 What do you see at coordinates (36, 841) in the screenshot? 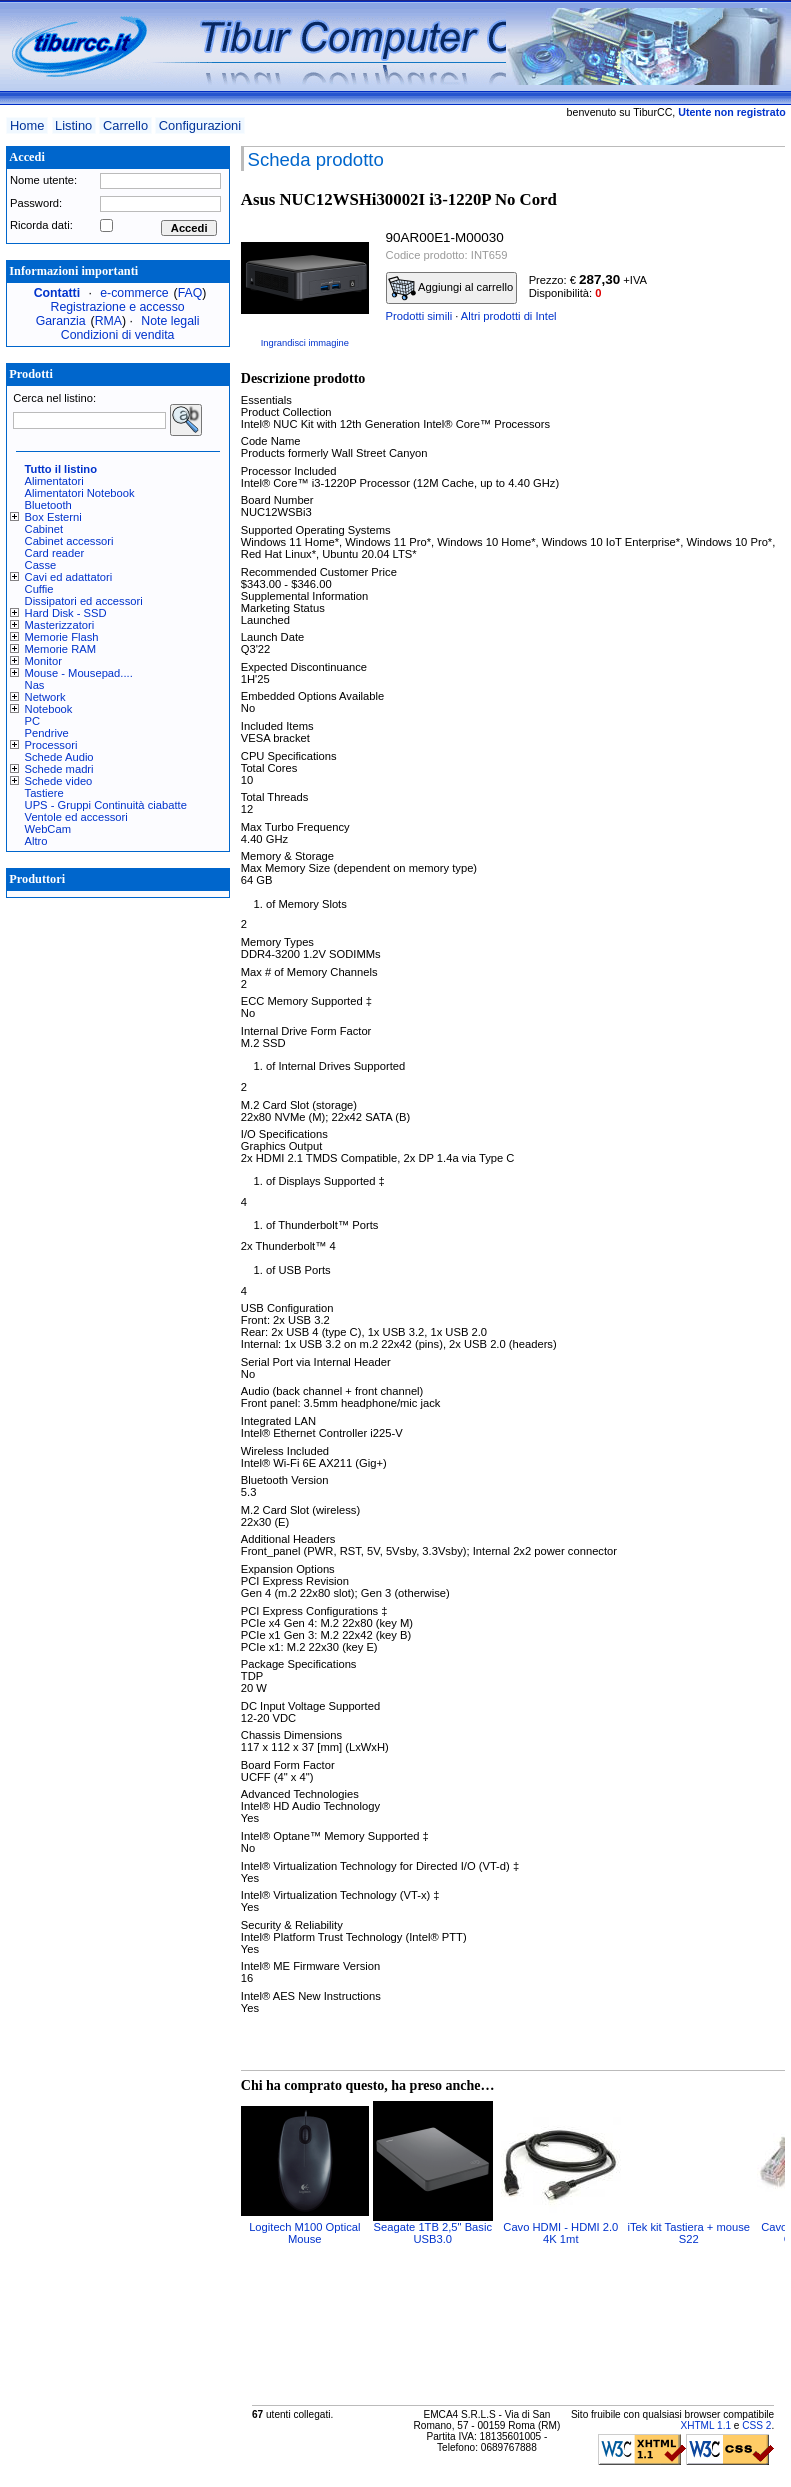
I see `Altro` at bounding box center [36, 841].